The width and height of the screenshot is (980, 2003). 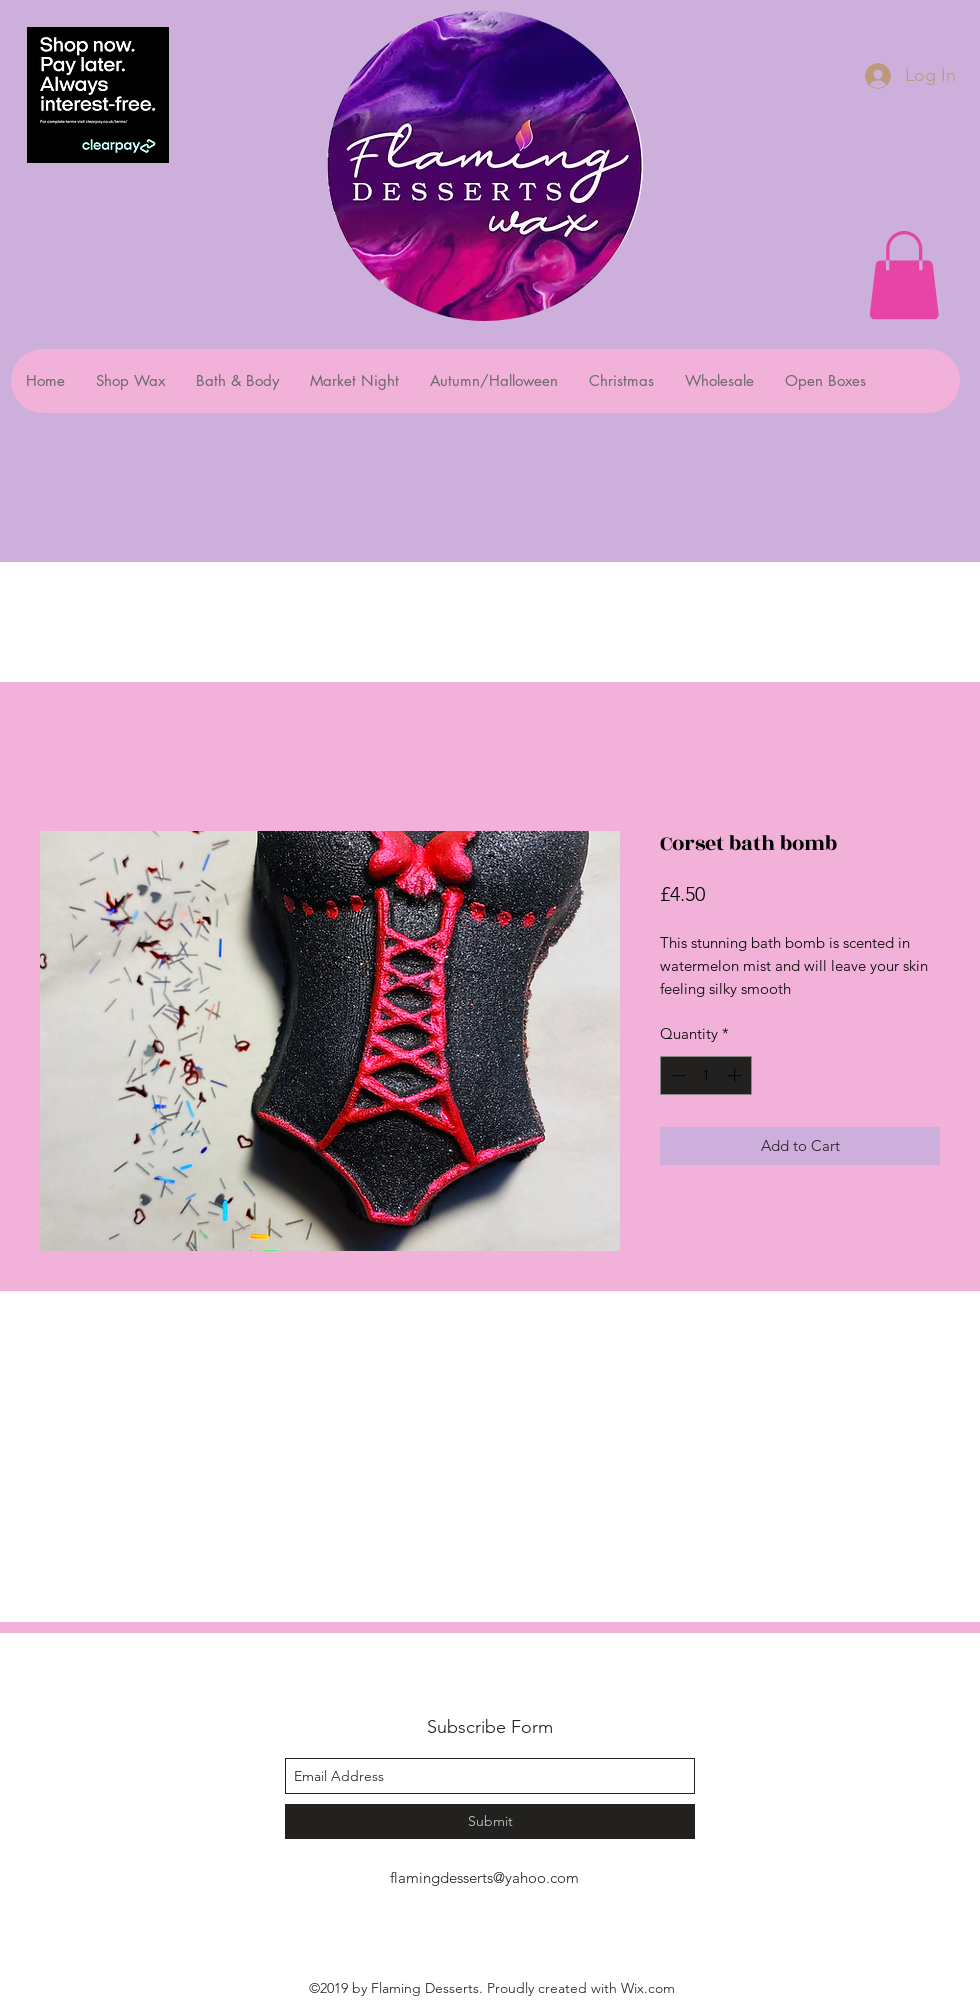 I want to click on [spinbutton], so click(x=706, y=1075).